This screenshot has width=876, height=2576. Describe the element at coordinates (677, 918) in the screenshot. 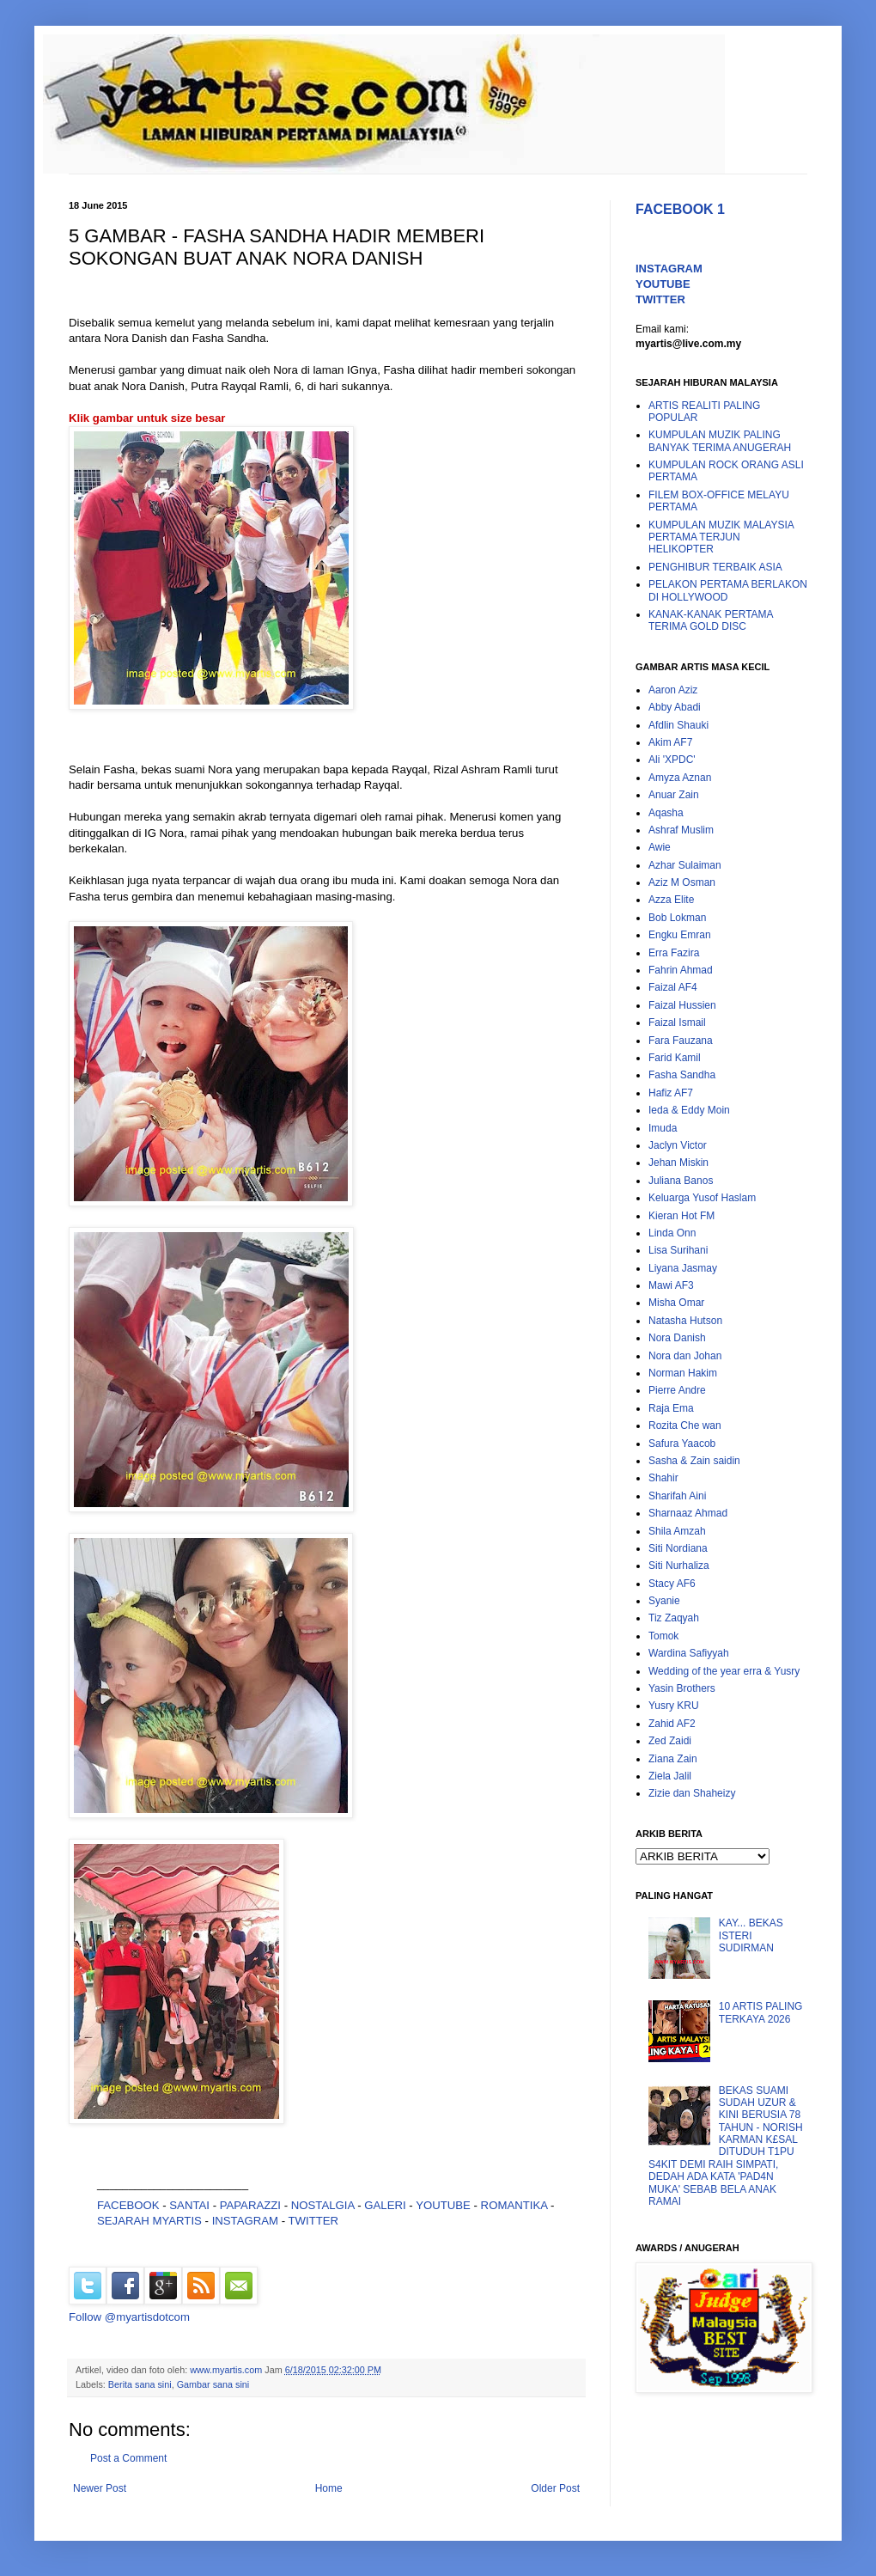

I see `Bob Lokman` at that location.